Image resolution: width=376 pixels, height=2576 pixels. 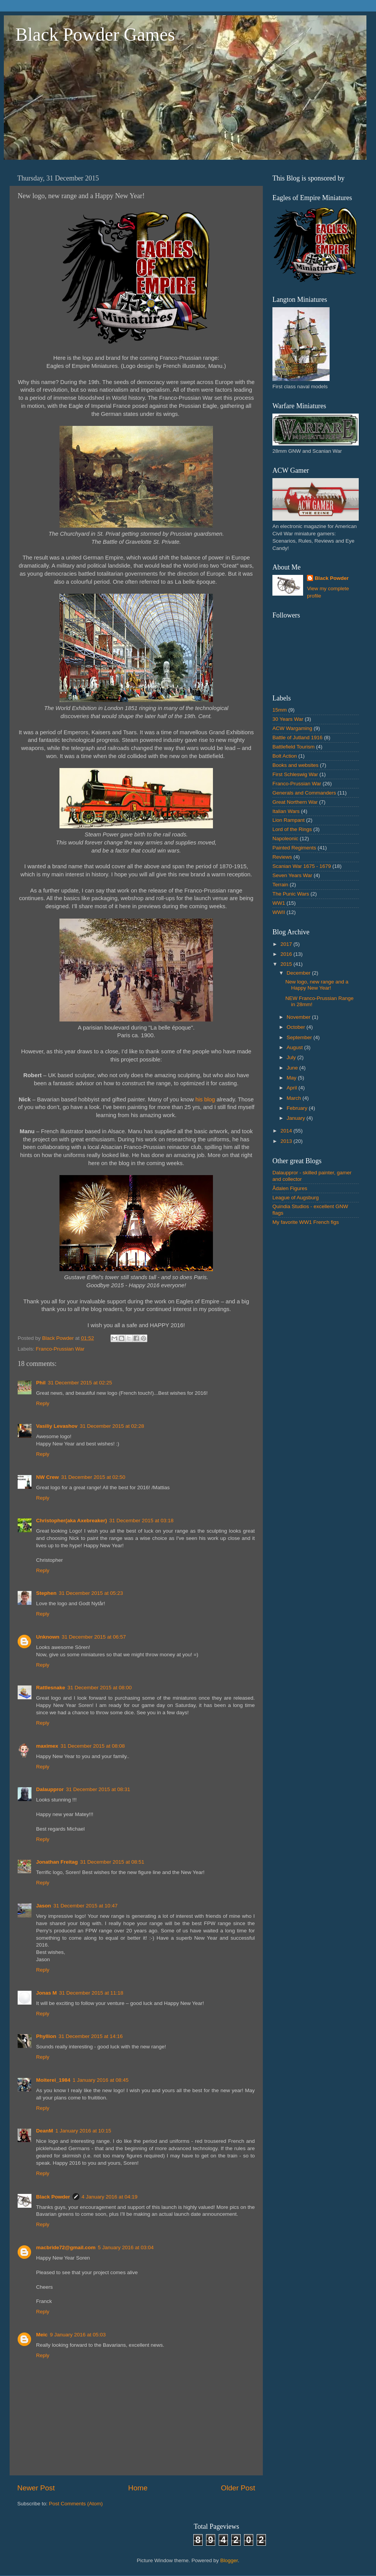 I want to click on Moiterei_1984, so click(x=53, y=2080).